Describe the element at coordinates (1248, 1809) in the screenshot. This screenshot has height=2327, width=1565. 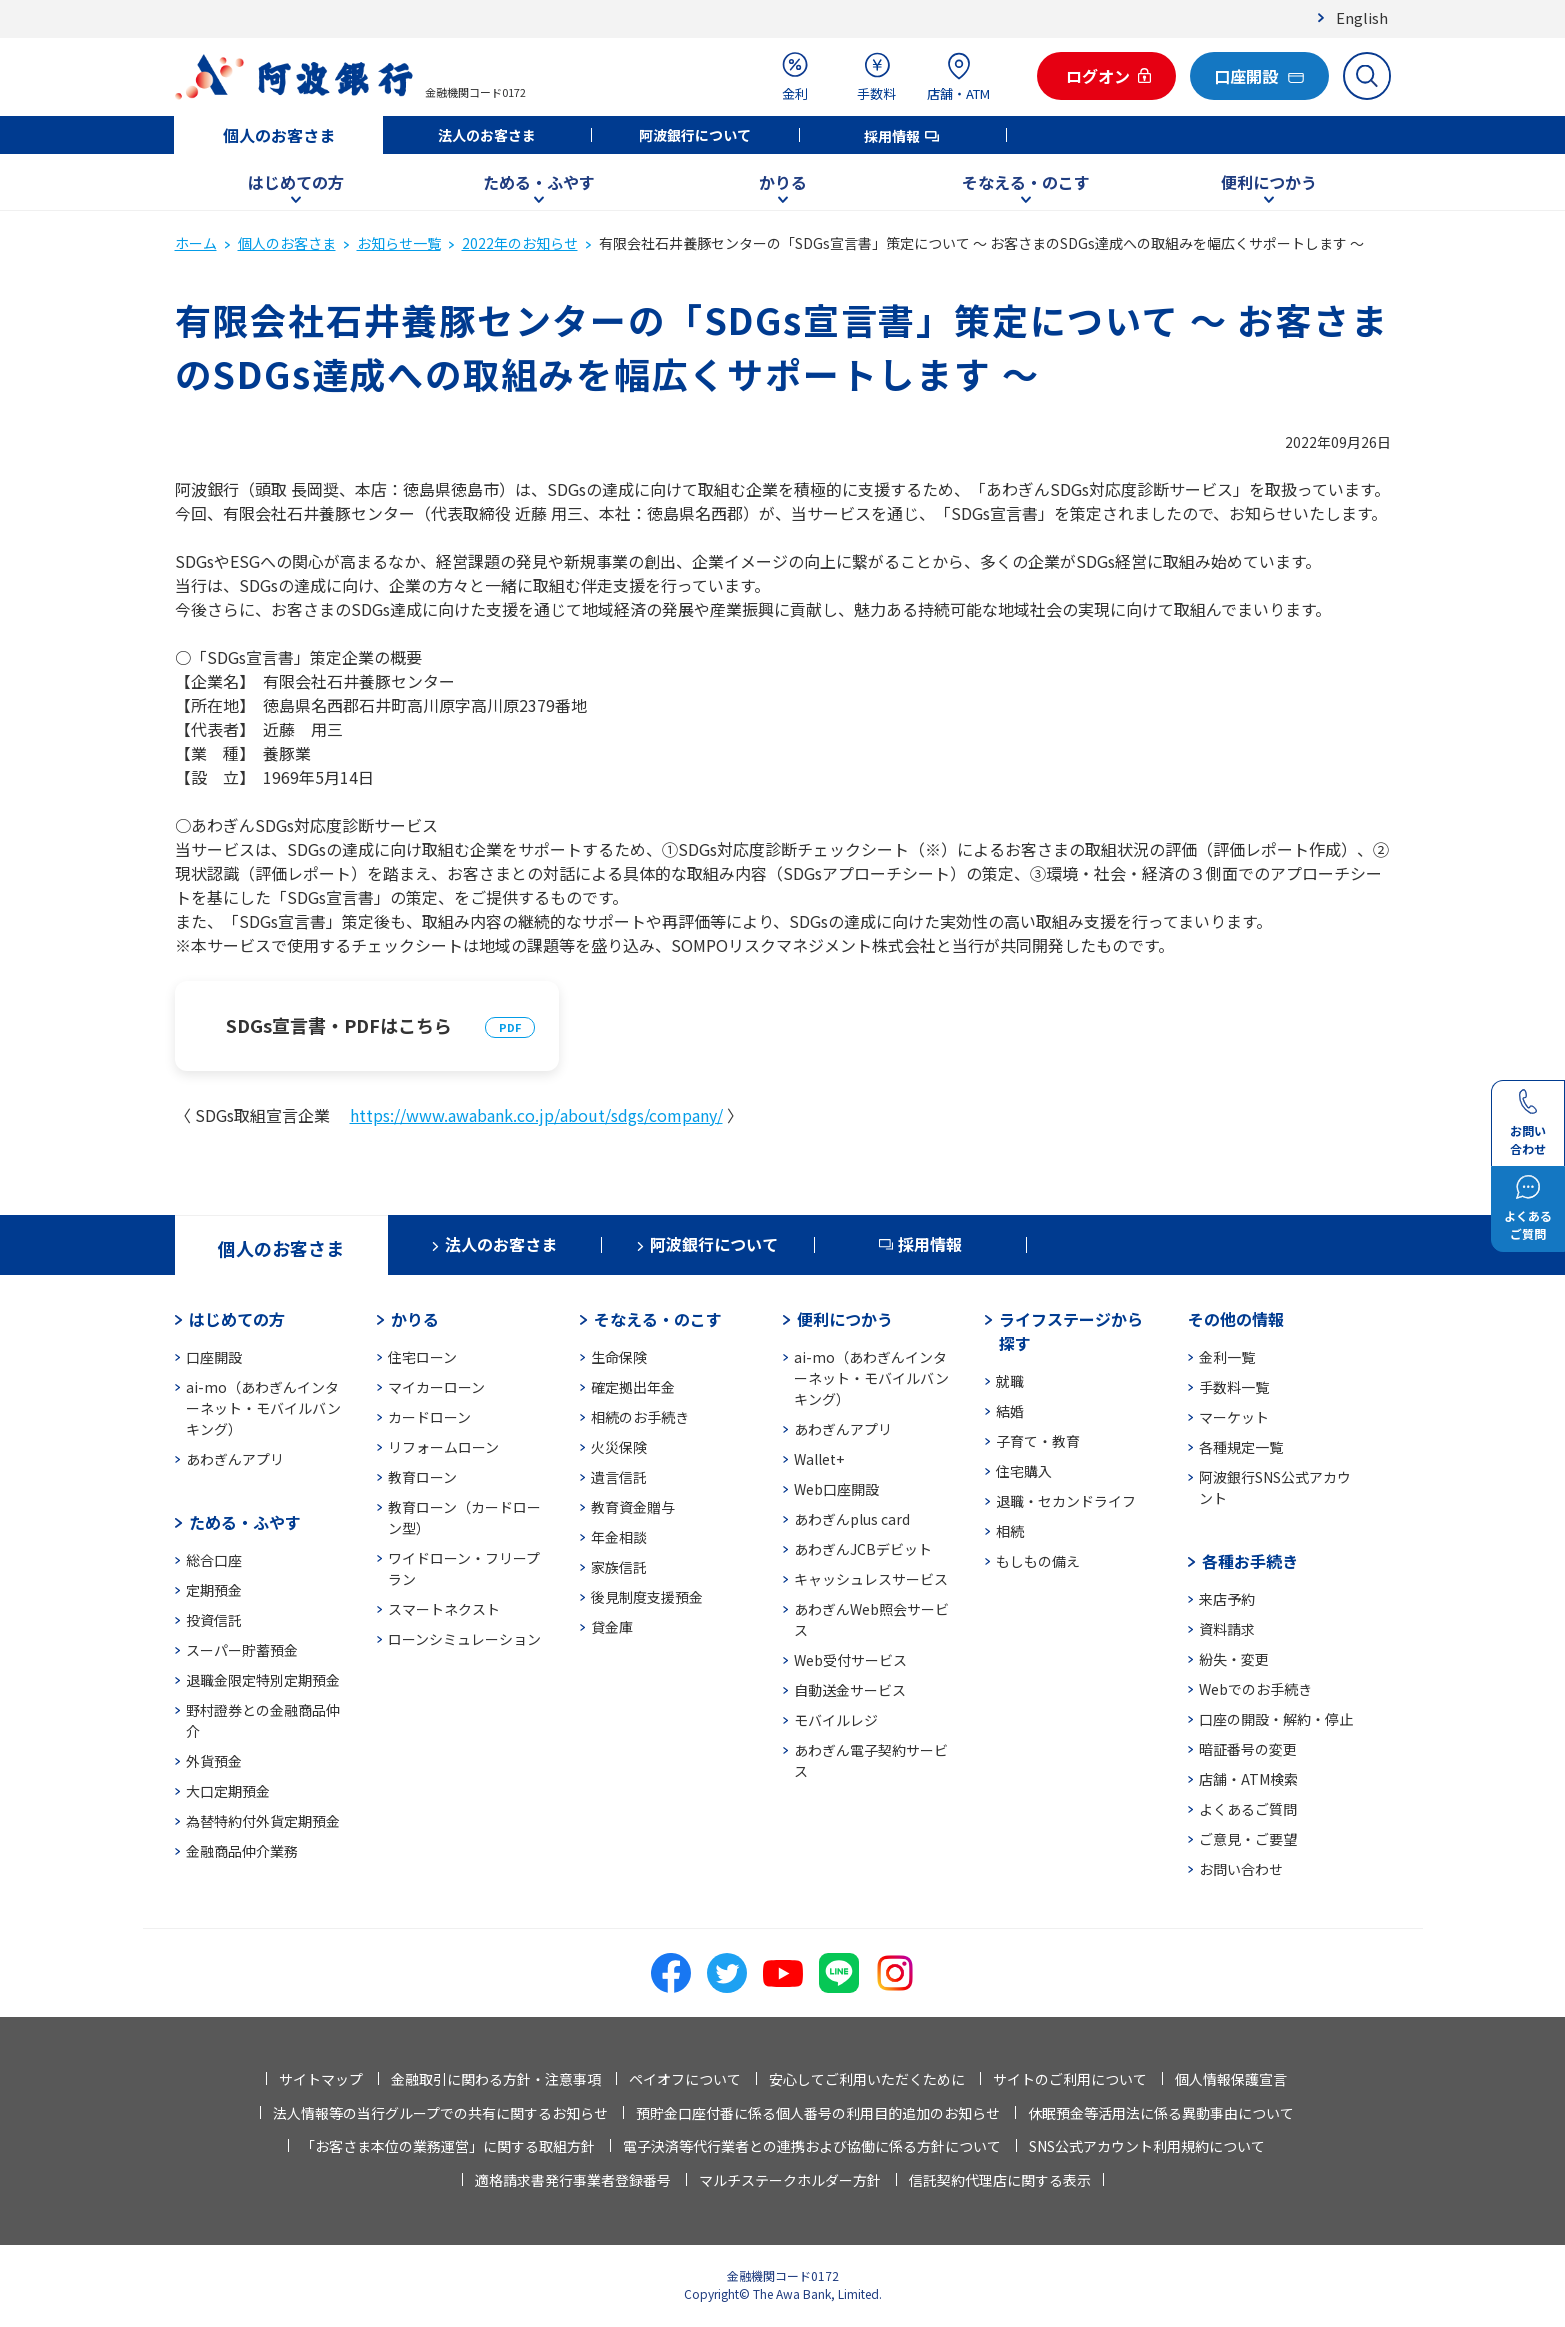
I see `よくあるご質問` at that location.